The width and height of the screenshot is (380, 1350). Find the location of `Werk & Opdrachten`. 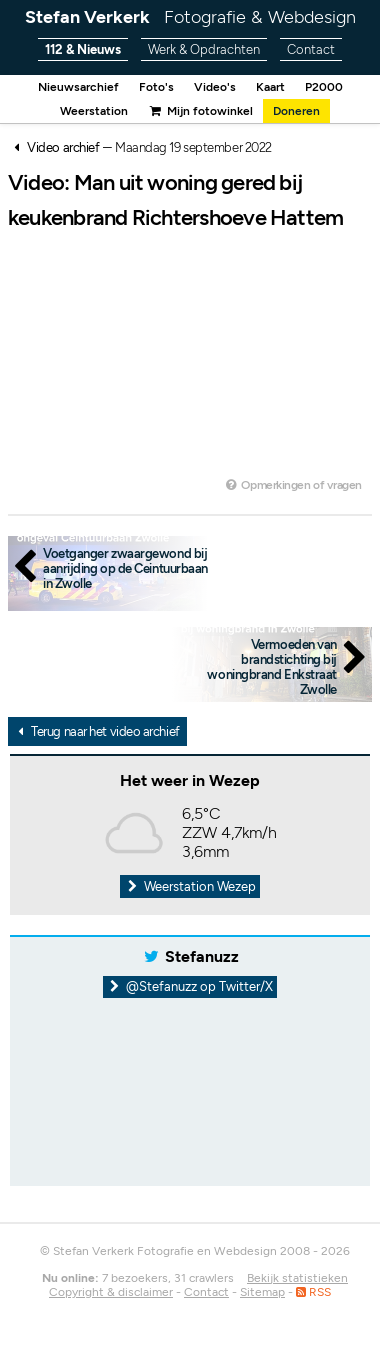

Werk & Opdrachten is located at coordinates (204, 49).